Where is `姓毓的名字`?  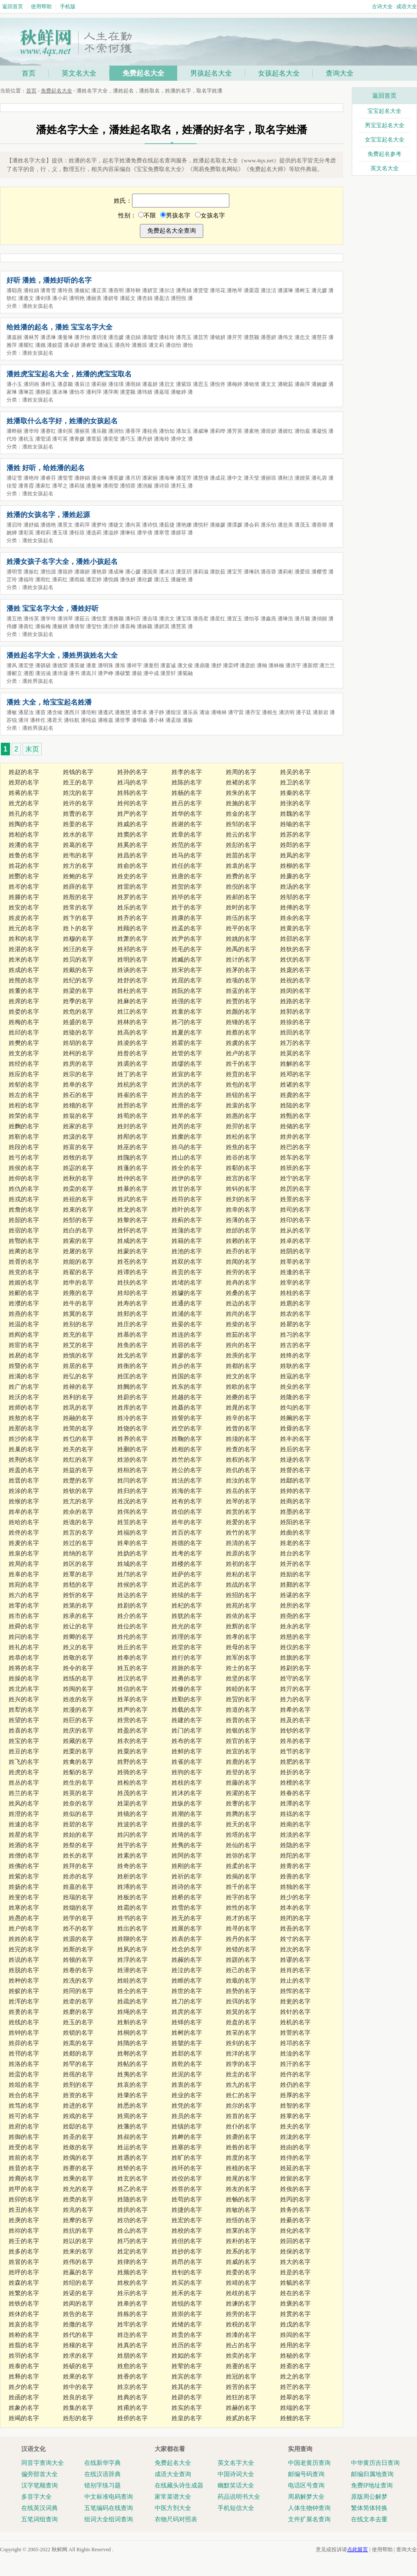
姓毓的名字 is located at coordinates (295, 2283).